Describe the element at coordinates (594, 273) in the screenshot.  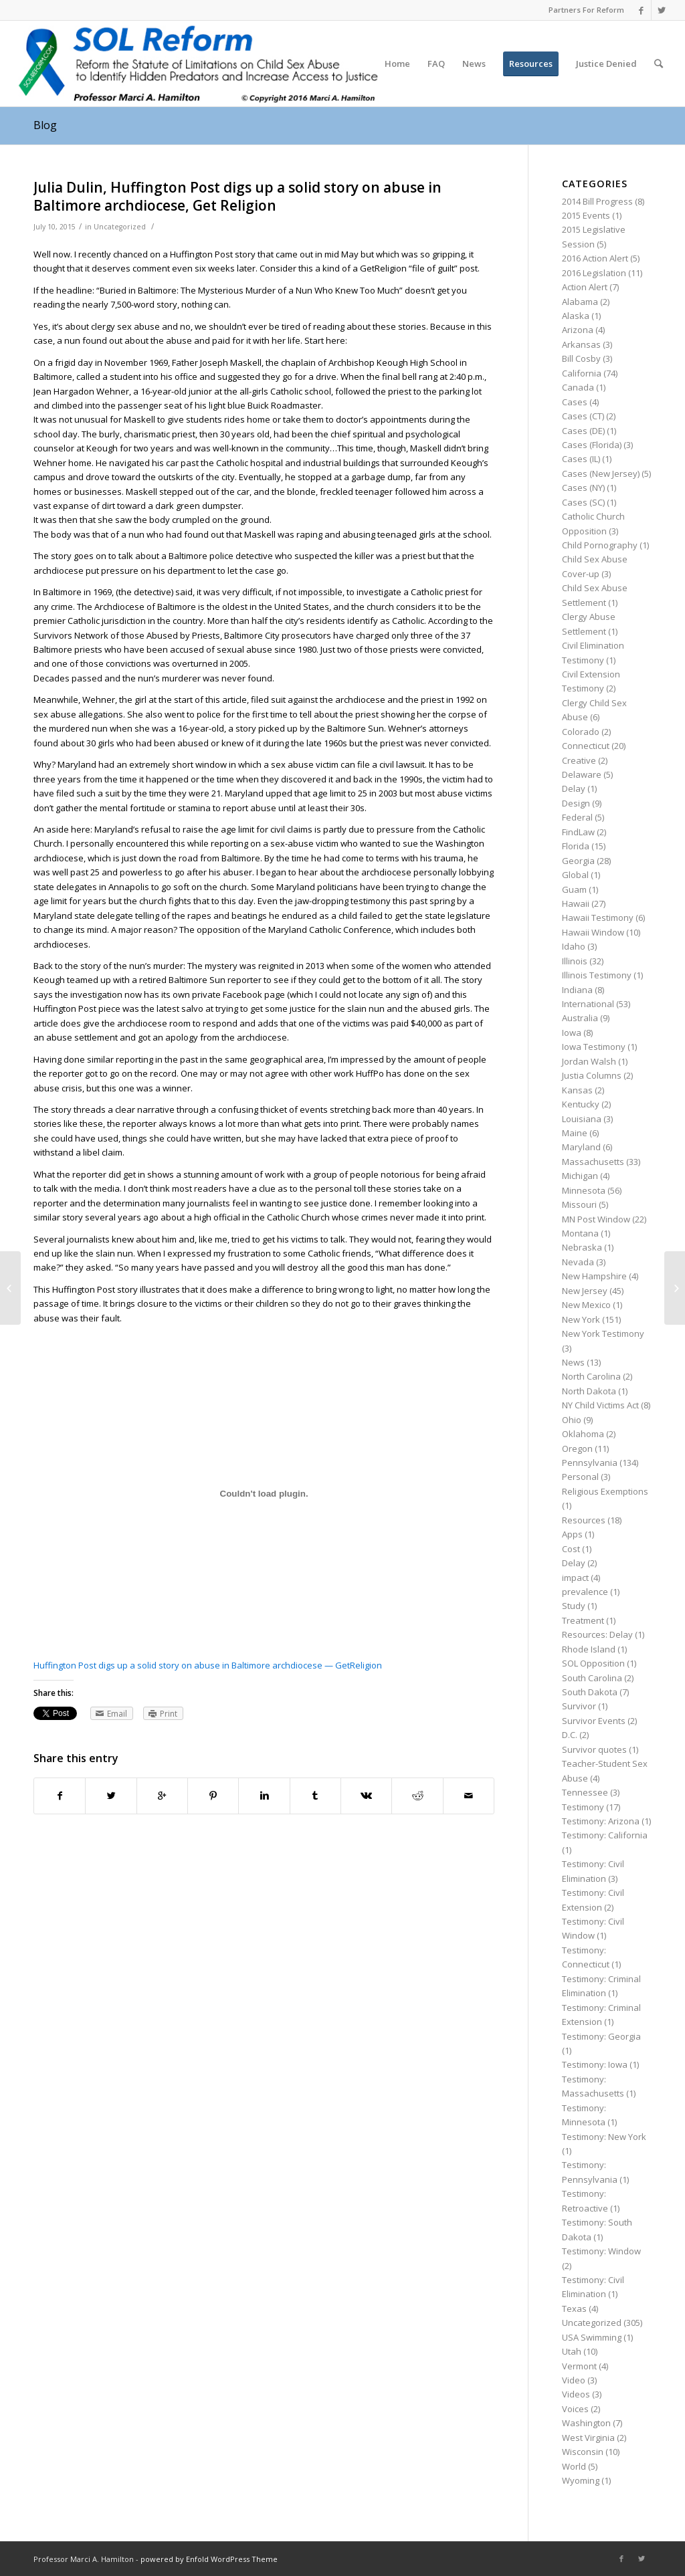
I see `2016 Legislation` at that location.